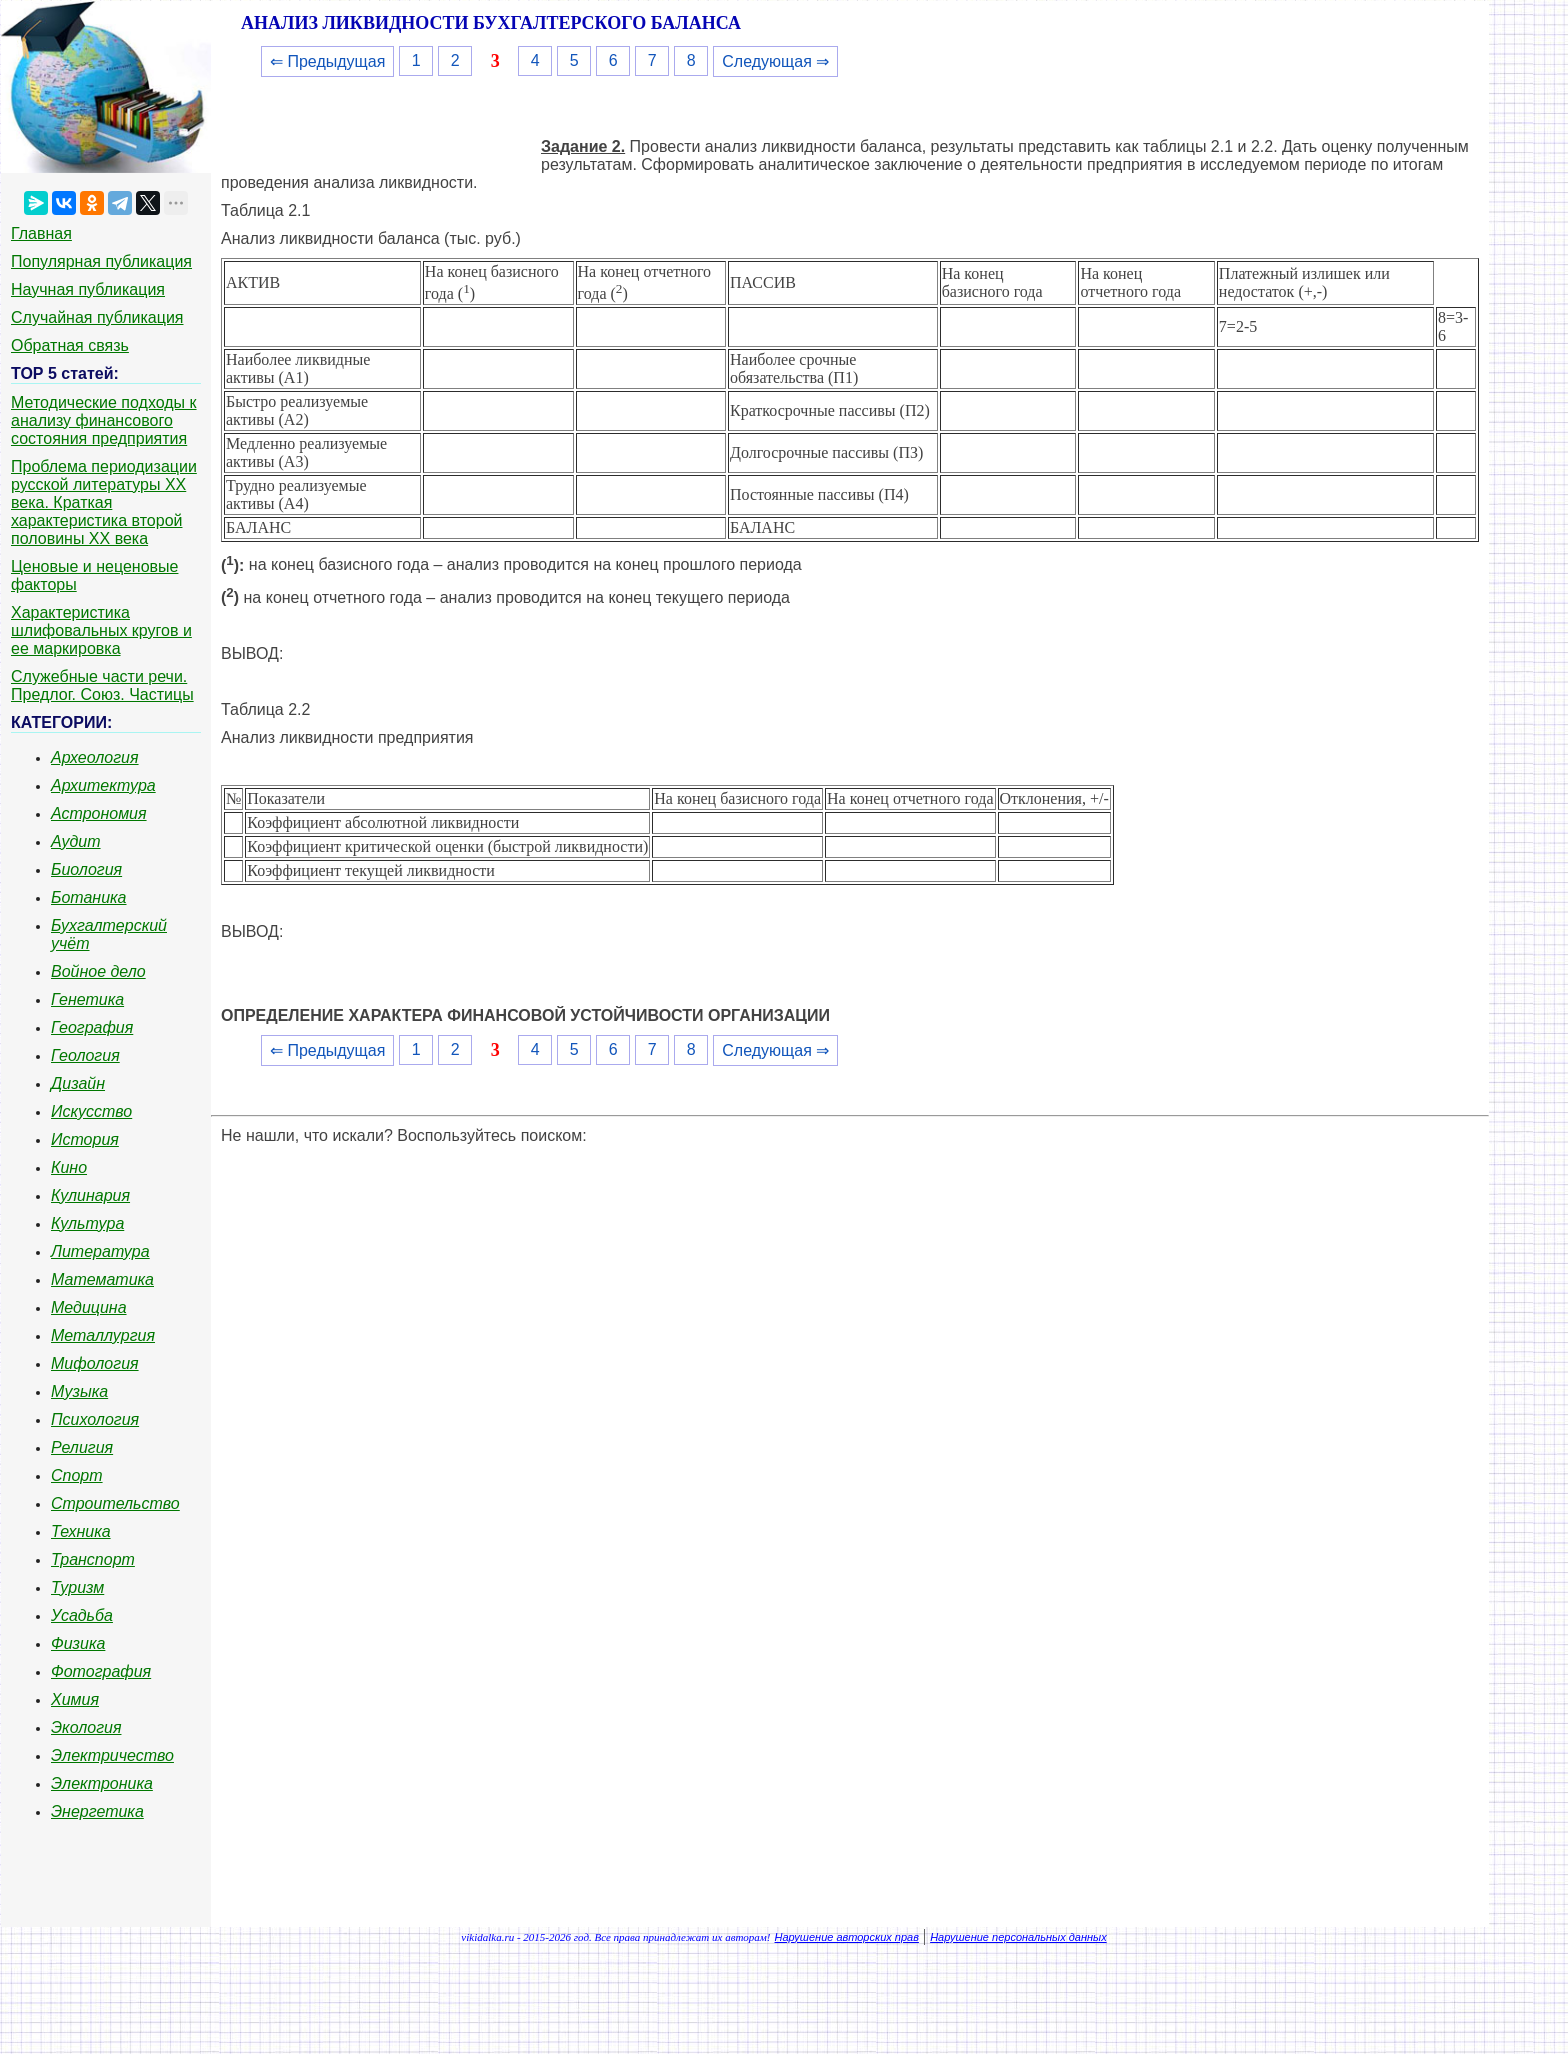 The width and height of the screenshot is (1568, 2054). I want to click on Химия, so click(75, 1699).